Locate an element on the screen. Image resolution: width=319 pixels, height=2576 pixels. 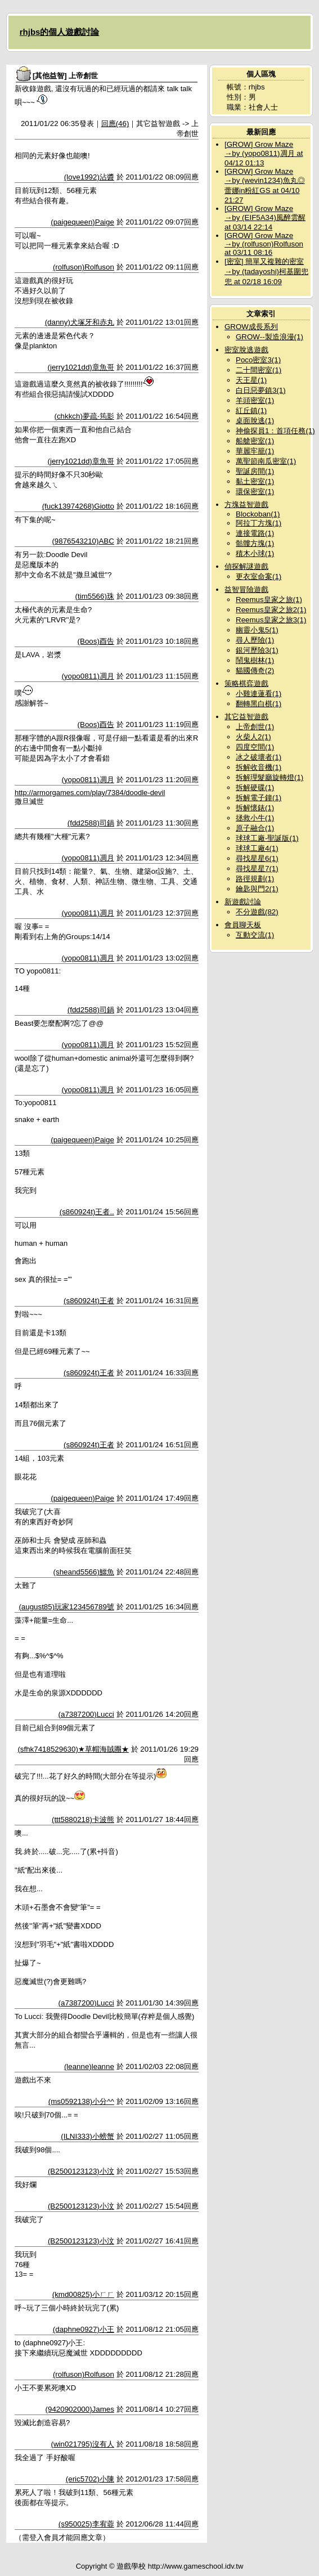
不分遊戲(82) is located at coordinates (257, 912).